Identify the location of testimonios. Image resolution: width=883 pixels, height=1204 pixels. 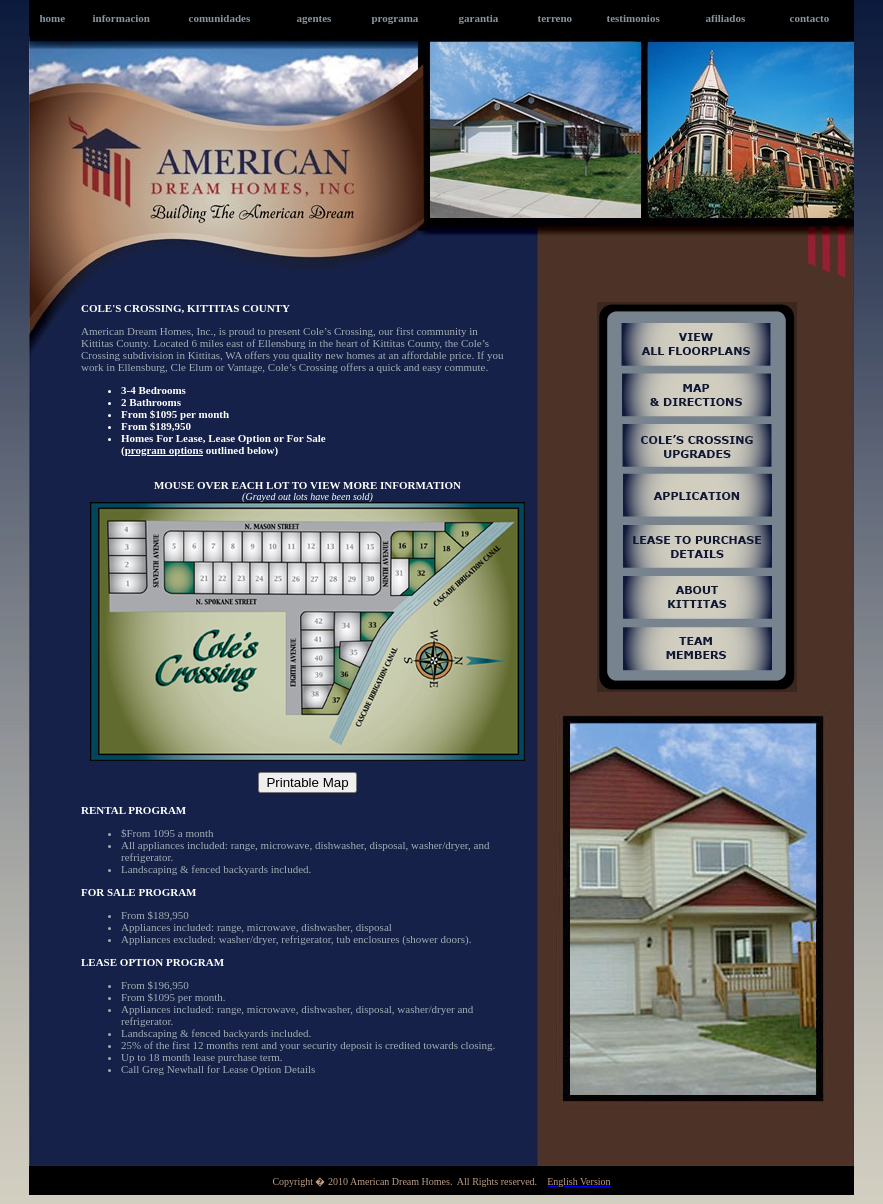
(633, 18).